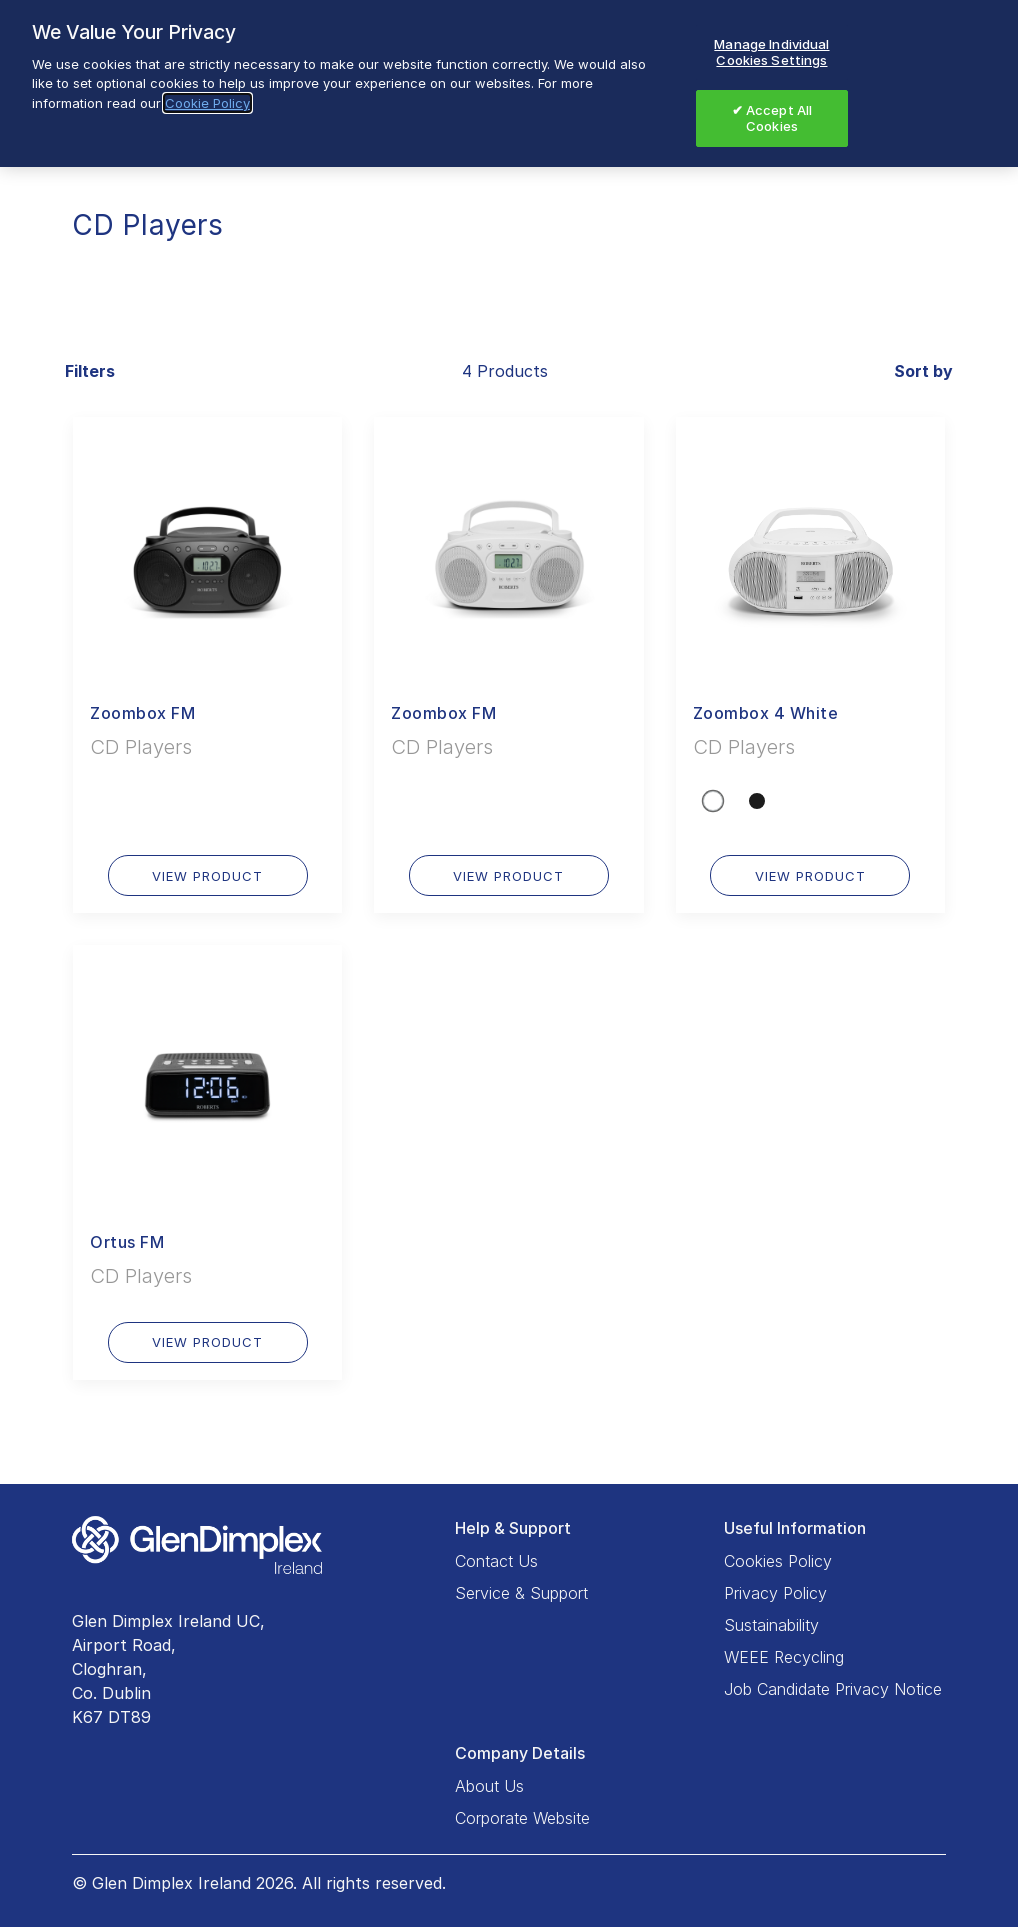  I want to click on WEEE Recycling, so click(784, 1657).